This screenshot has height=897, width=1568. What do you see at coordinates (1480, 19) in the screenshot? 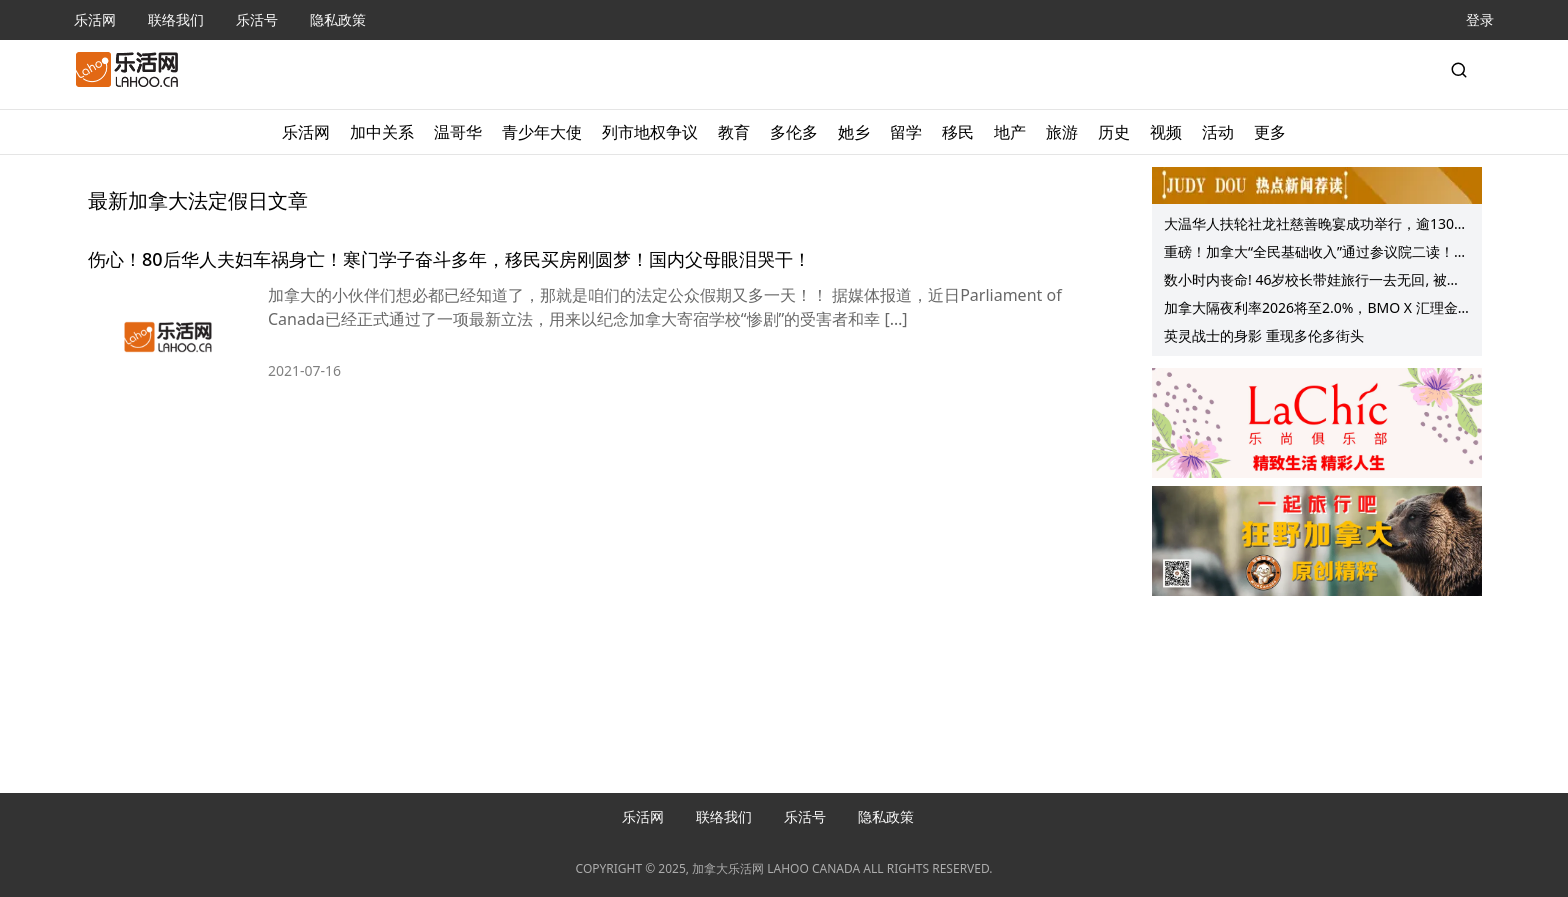
I see `登录` at bounding box center [1480, 19].